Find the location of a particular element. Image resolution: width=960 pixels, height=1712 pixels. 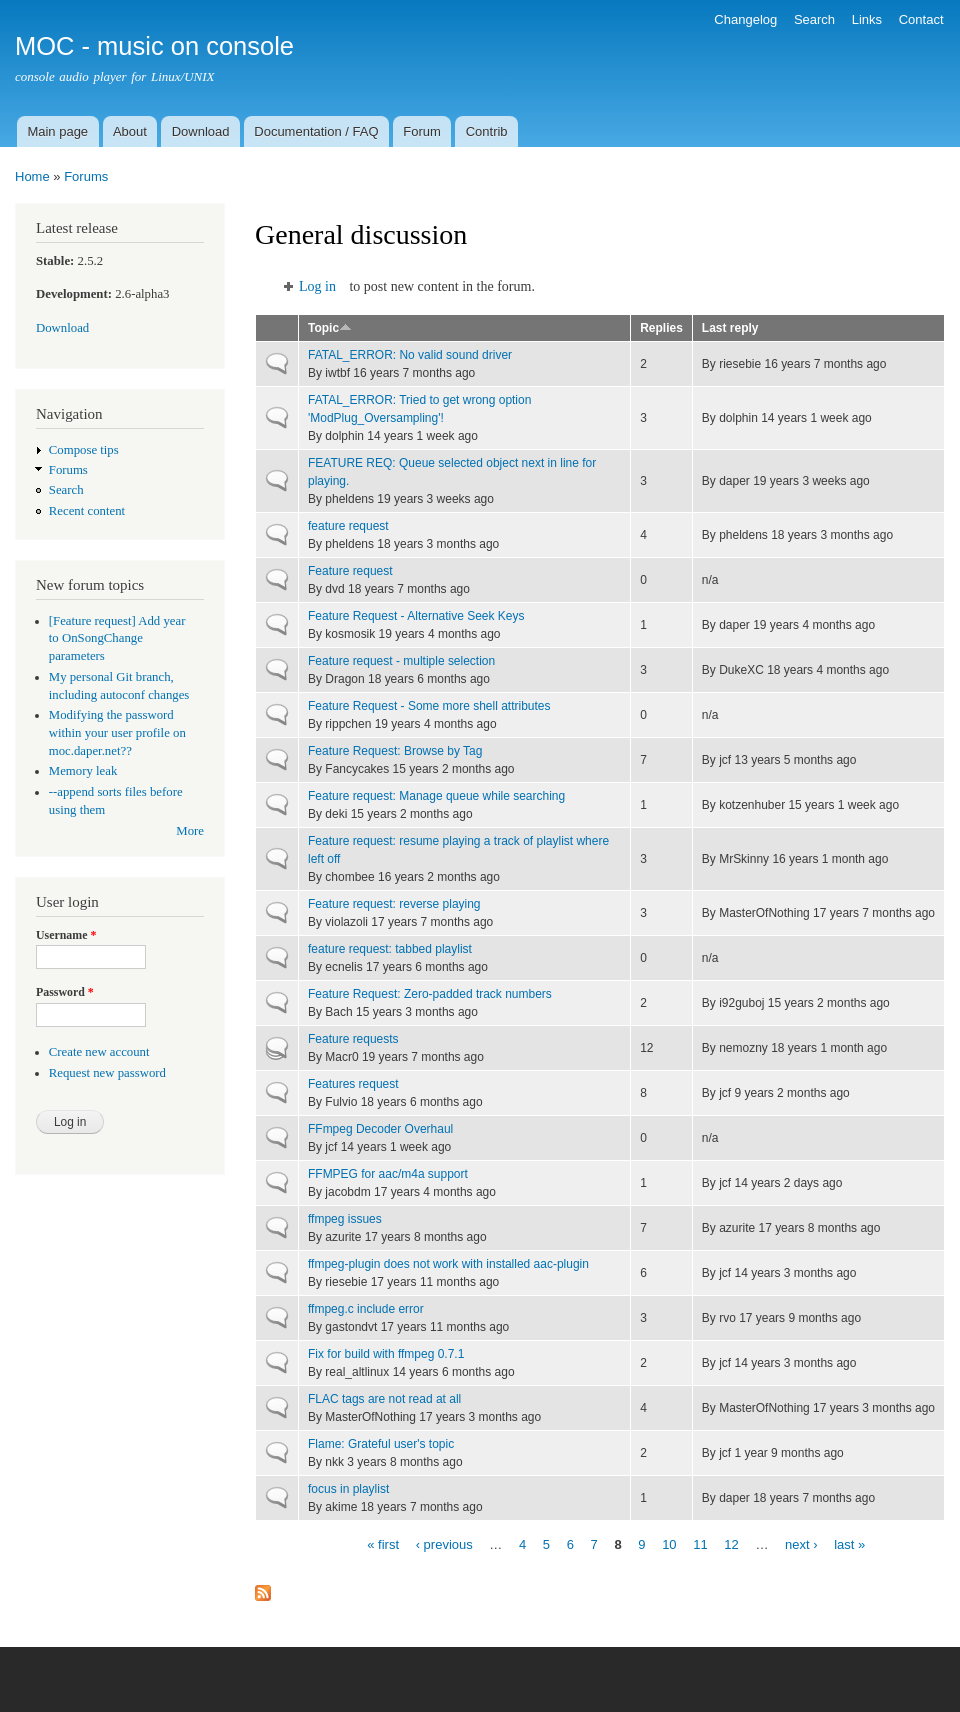

ffmpeg issues is located at coordinates (345, 1219).